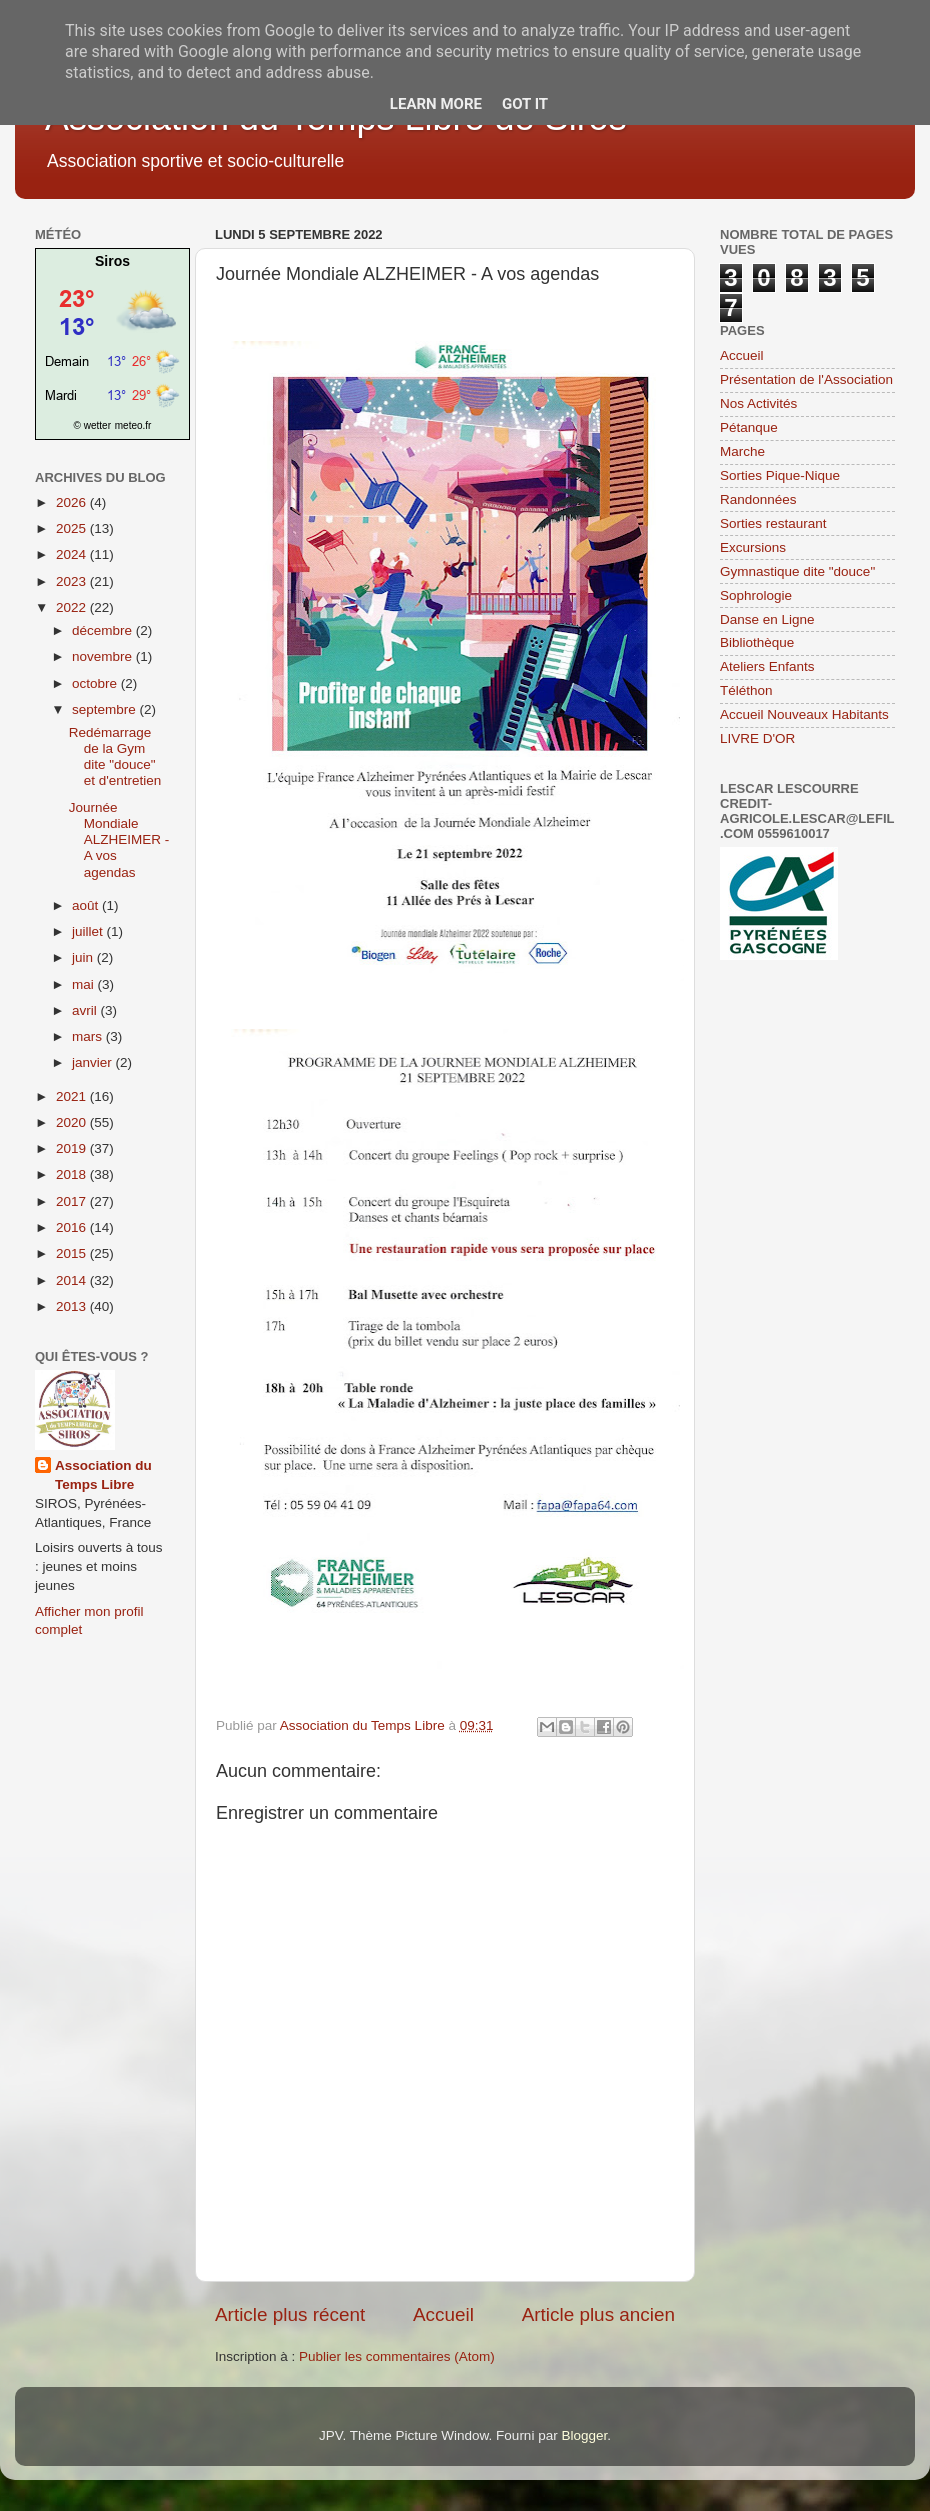 The height and width of the screenshot is (2511, 930). What do you see at coordinates (73, 1306) in the screenshot?
I see `2013` at bounding box center [73, 1306].